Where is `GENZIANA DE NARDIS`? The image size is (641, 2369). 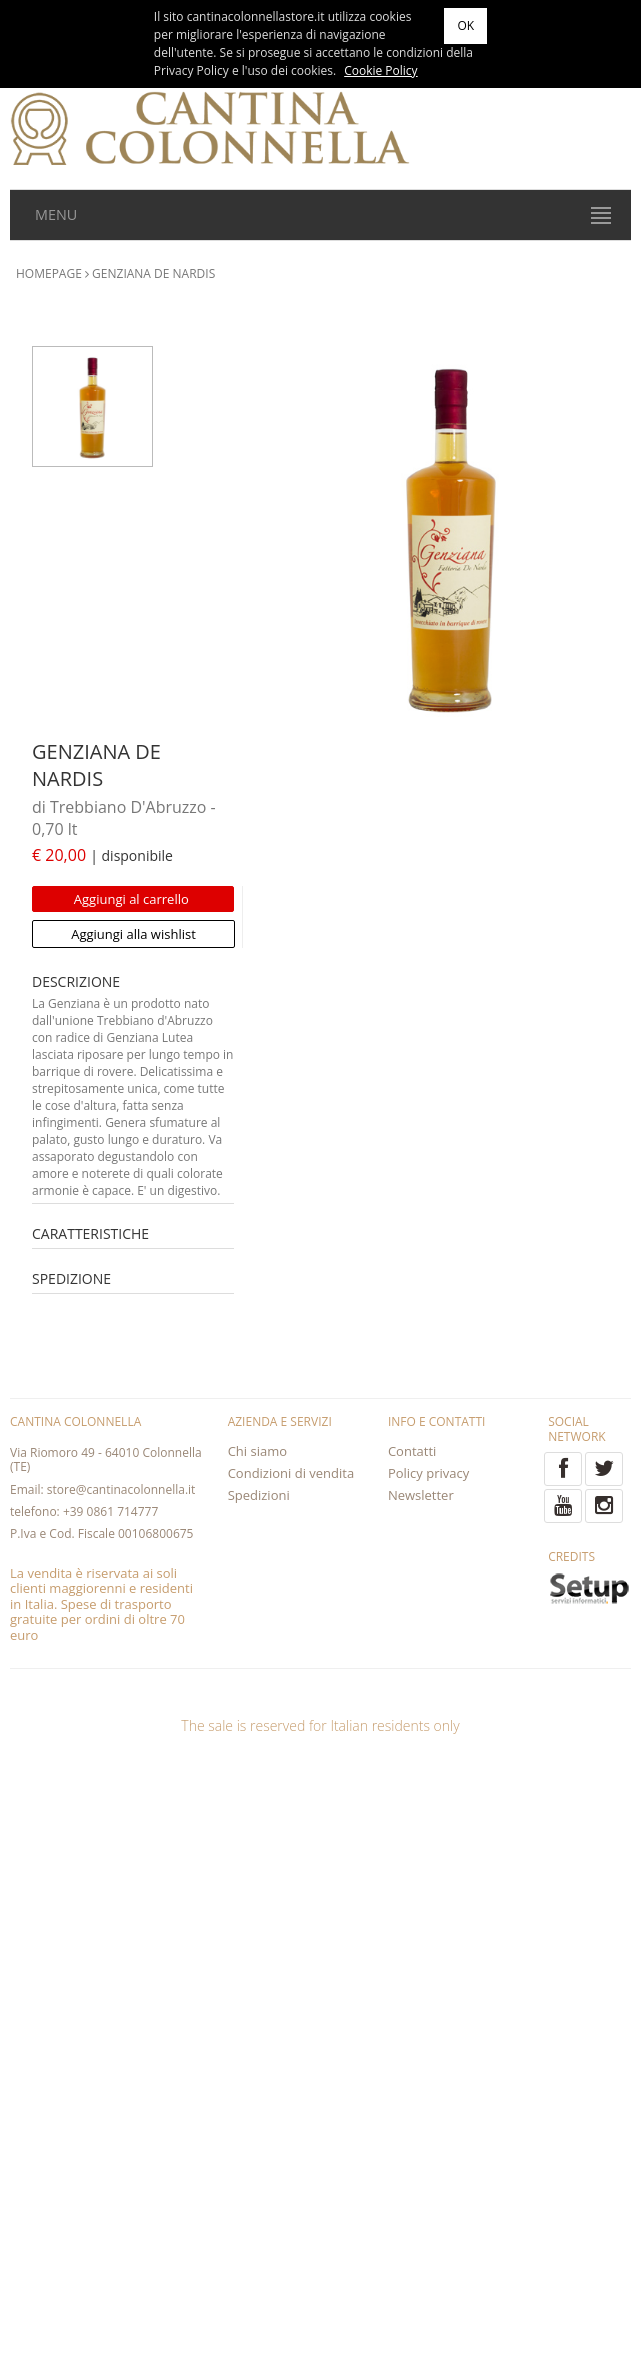 GENZIANA DE NARDIS is located at coordinates (153, 273).